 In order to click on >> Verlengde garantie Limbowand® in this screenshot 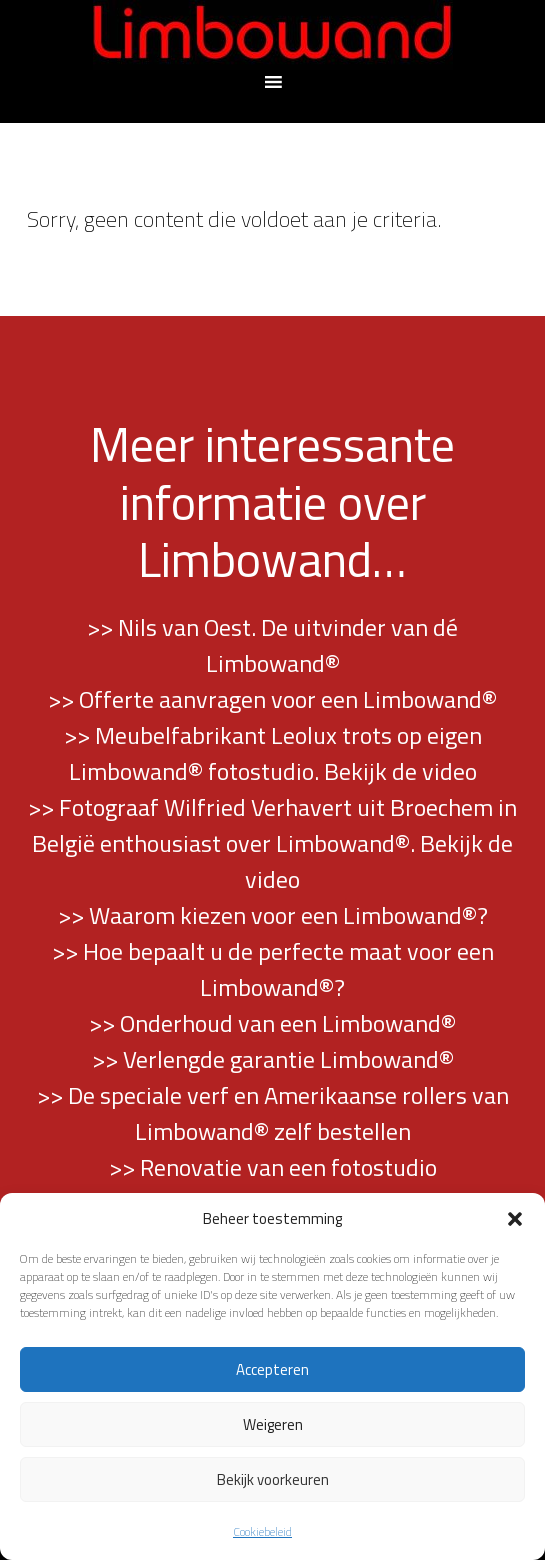, I will do `click(273, 1059)`.